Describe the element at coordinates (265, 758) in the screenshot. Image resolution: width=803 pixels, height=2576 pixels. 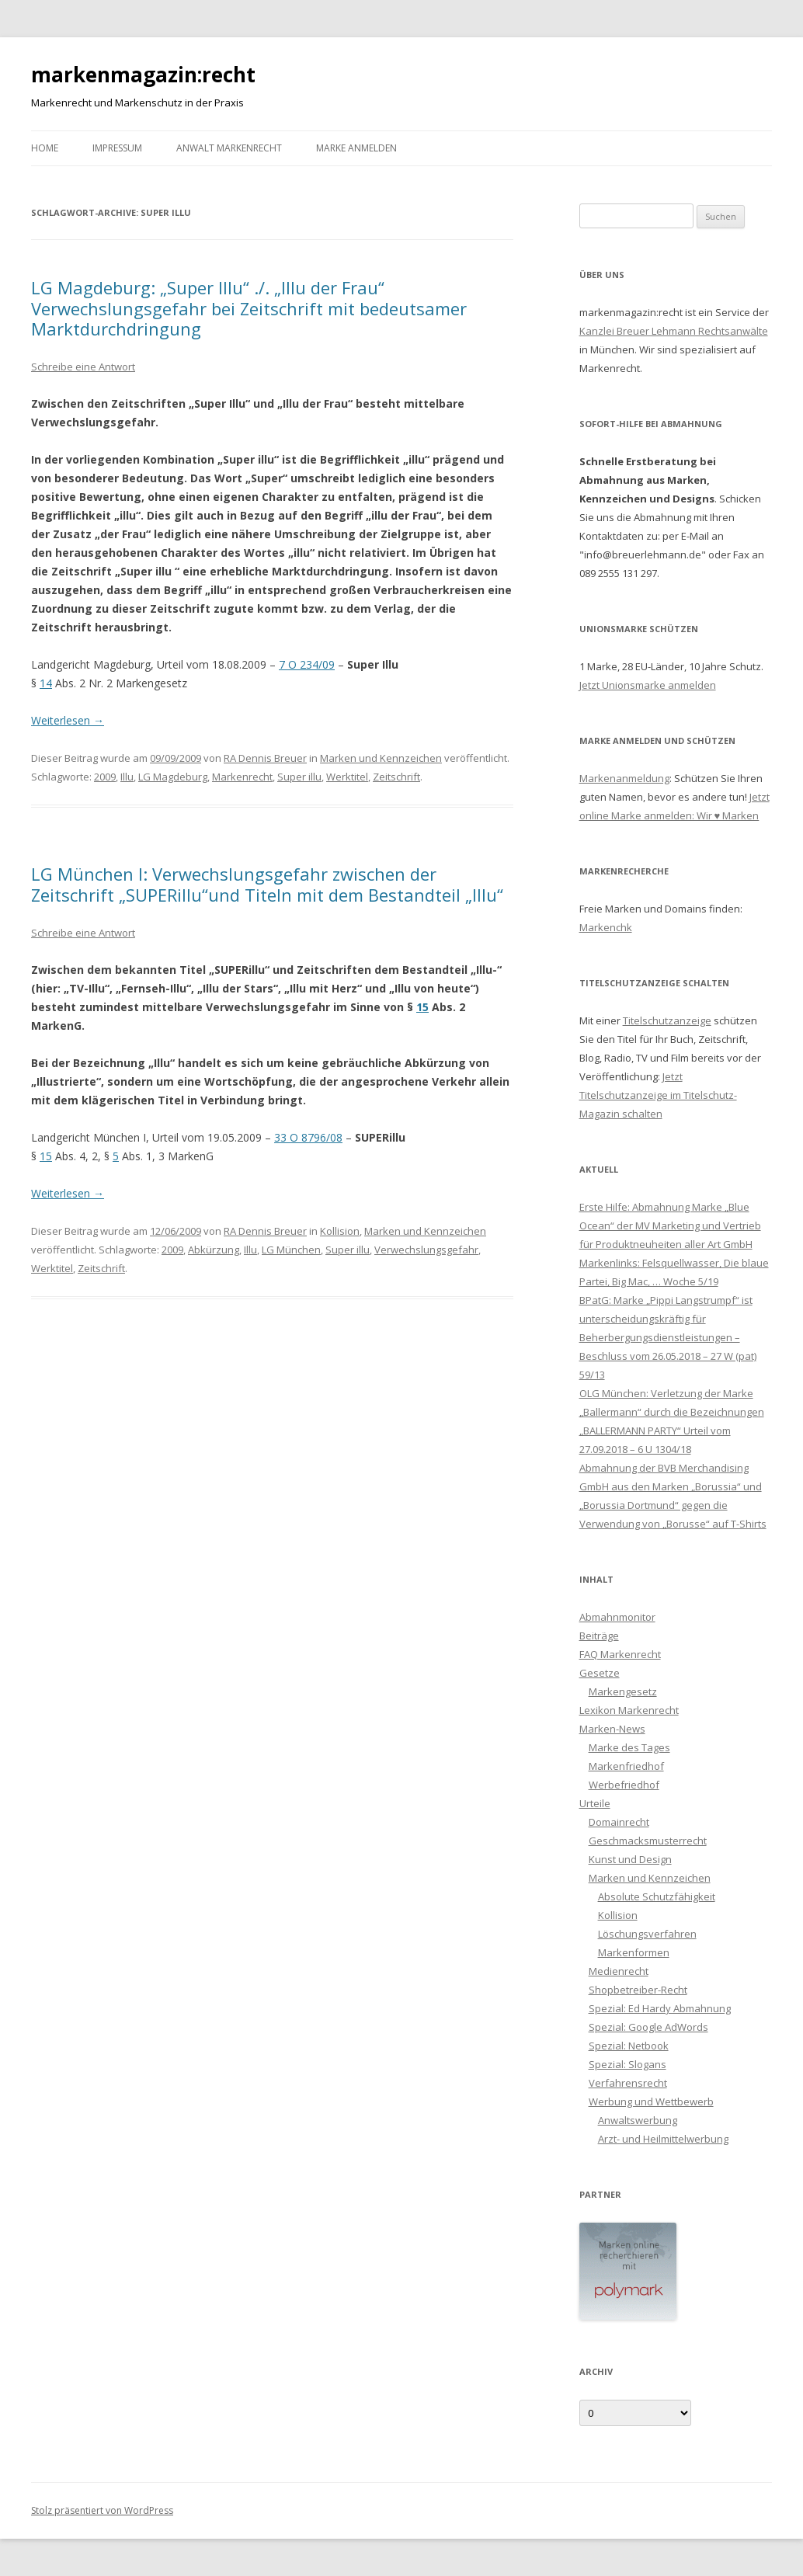
I see `RA Dennis Breuer` at that location.